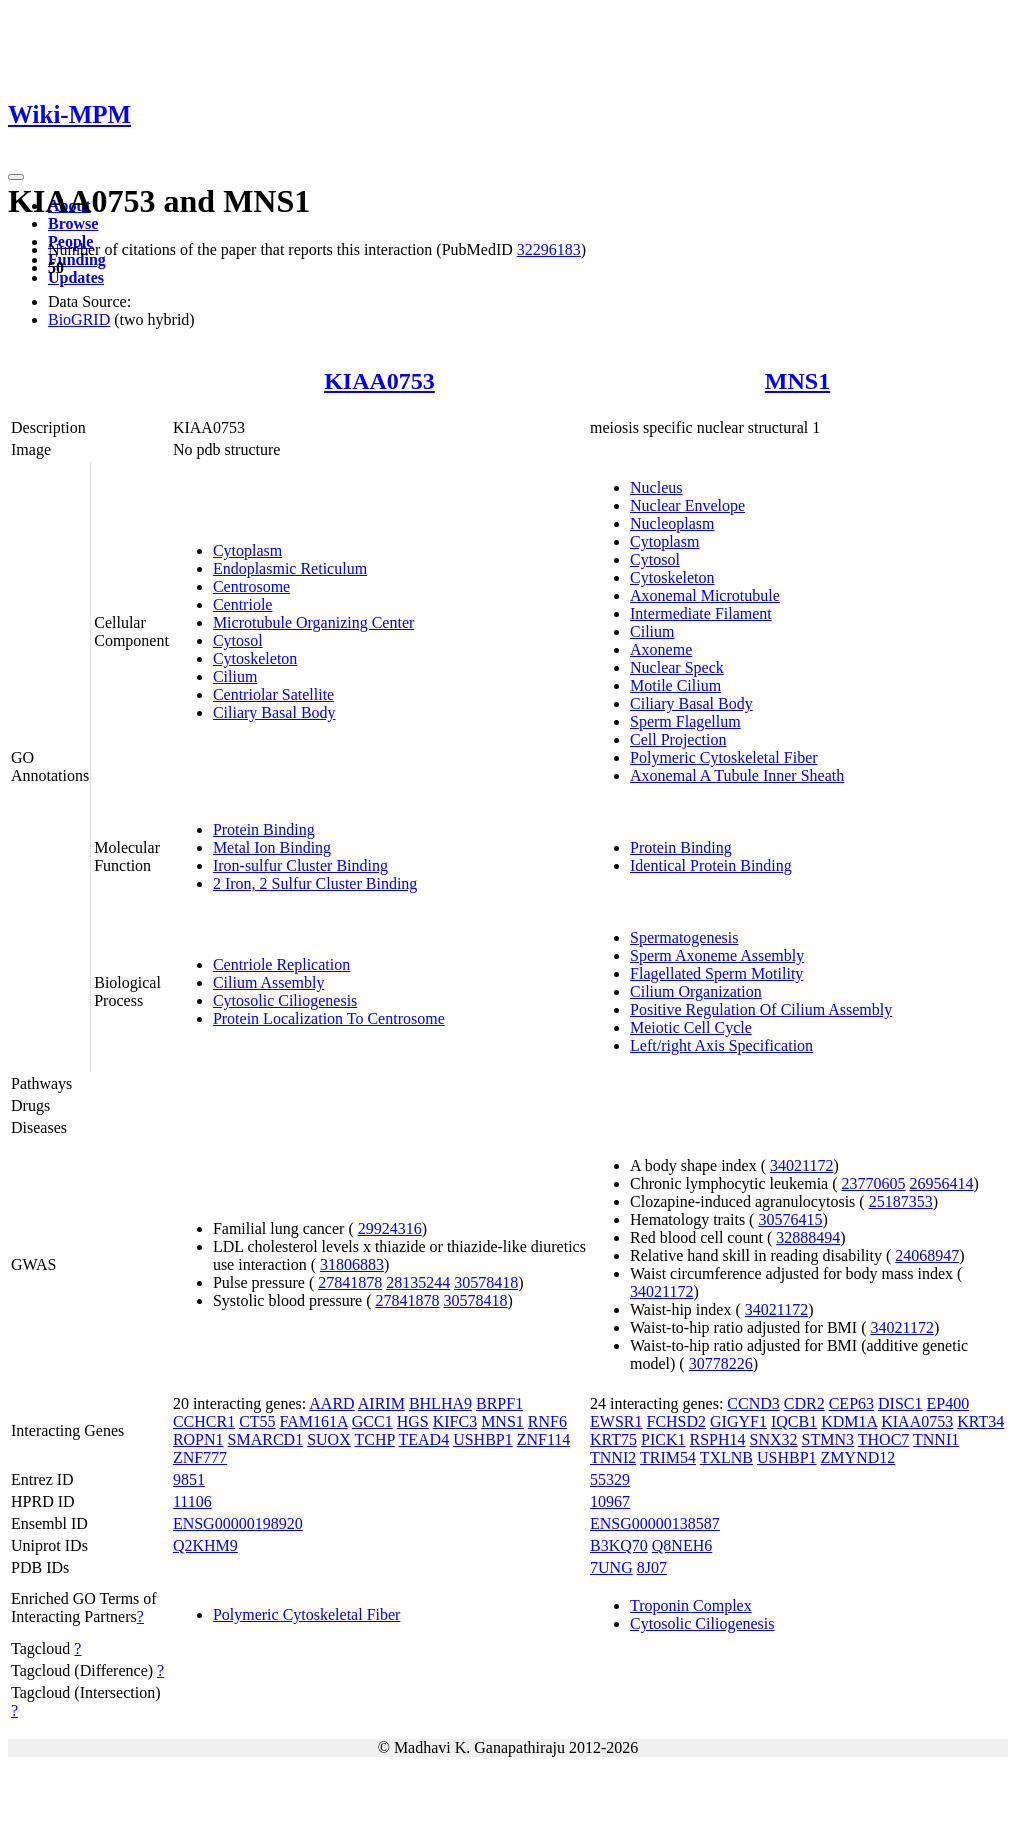 Image resolution: width=1016 pixels, height=1821 pixels. Describe the element at coordinates (331, 1403) in the screenshot. I see `AARD` at that location.